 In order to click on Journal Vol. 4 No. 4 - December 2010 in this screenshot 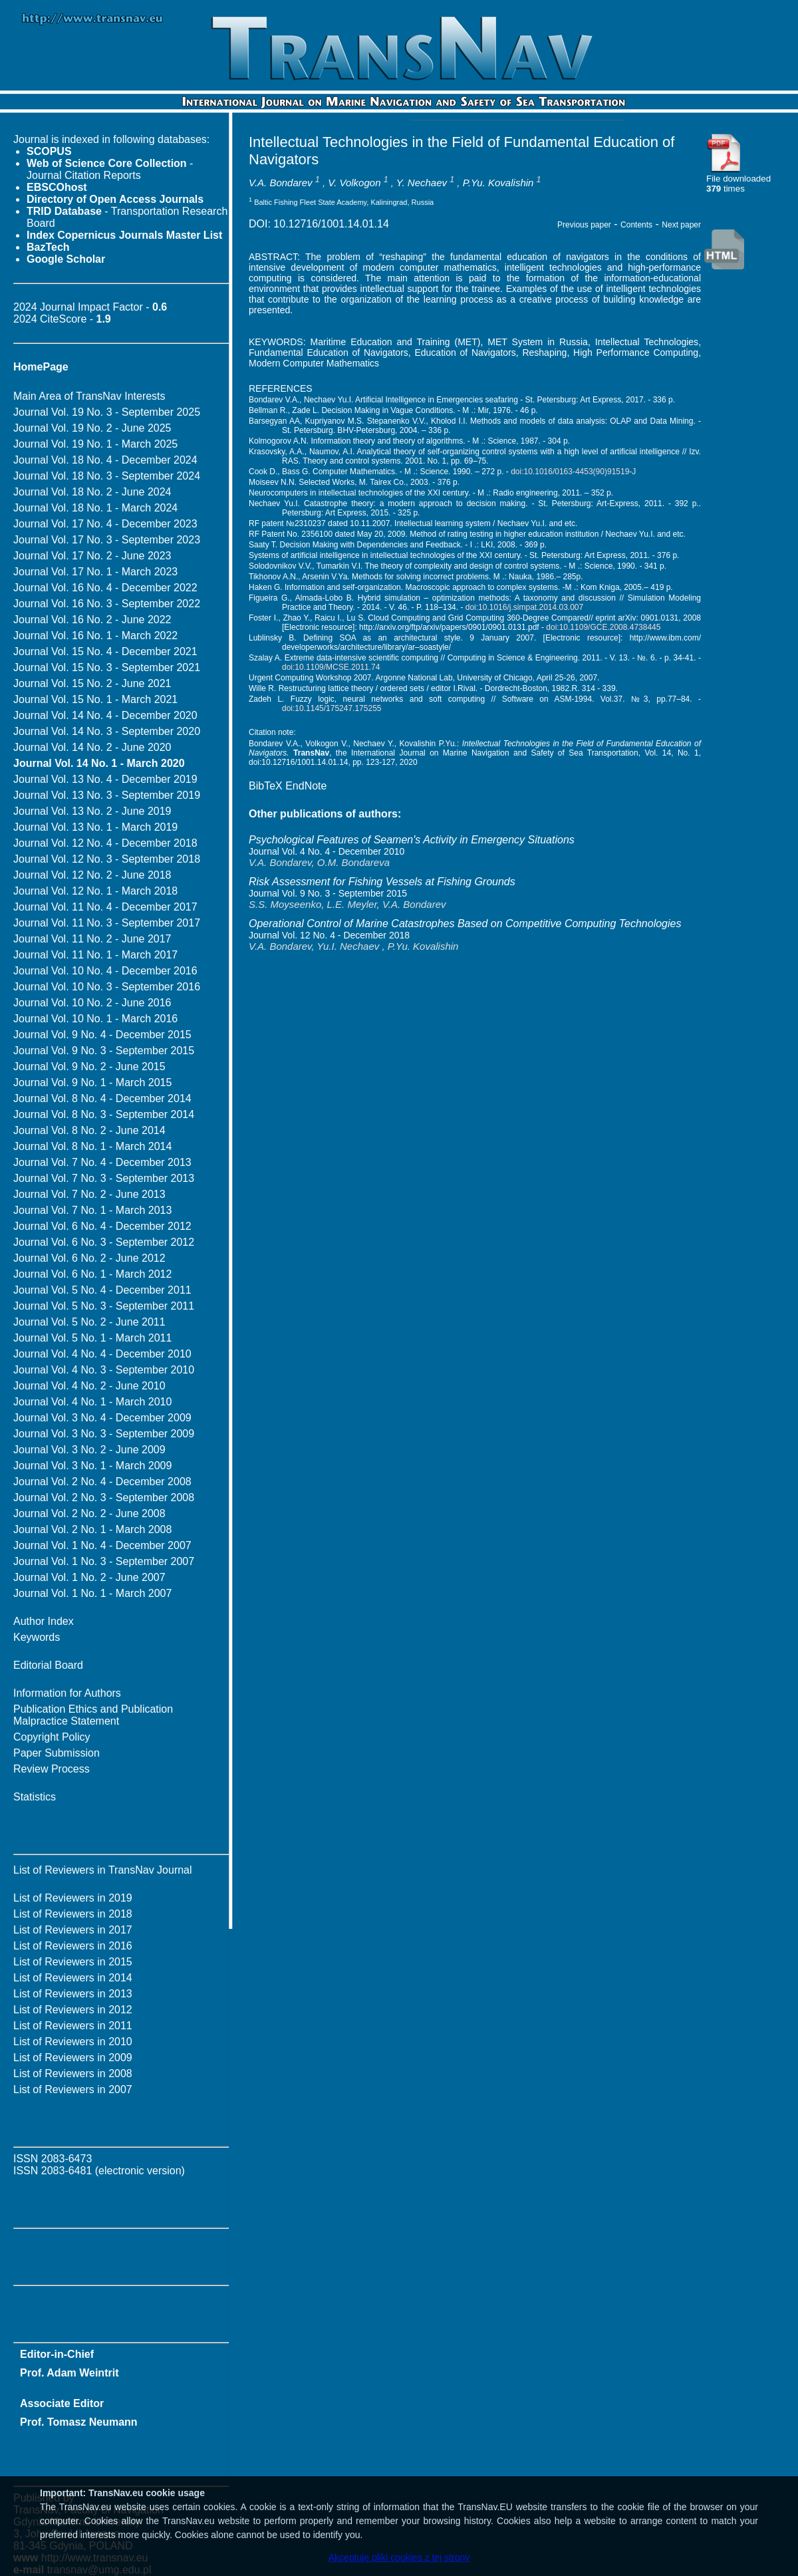, I will do `click(102, 1354)`.